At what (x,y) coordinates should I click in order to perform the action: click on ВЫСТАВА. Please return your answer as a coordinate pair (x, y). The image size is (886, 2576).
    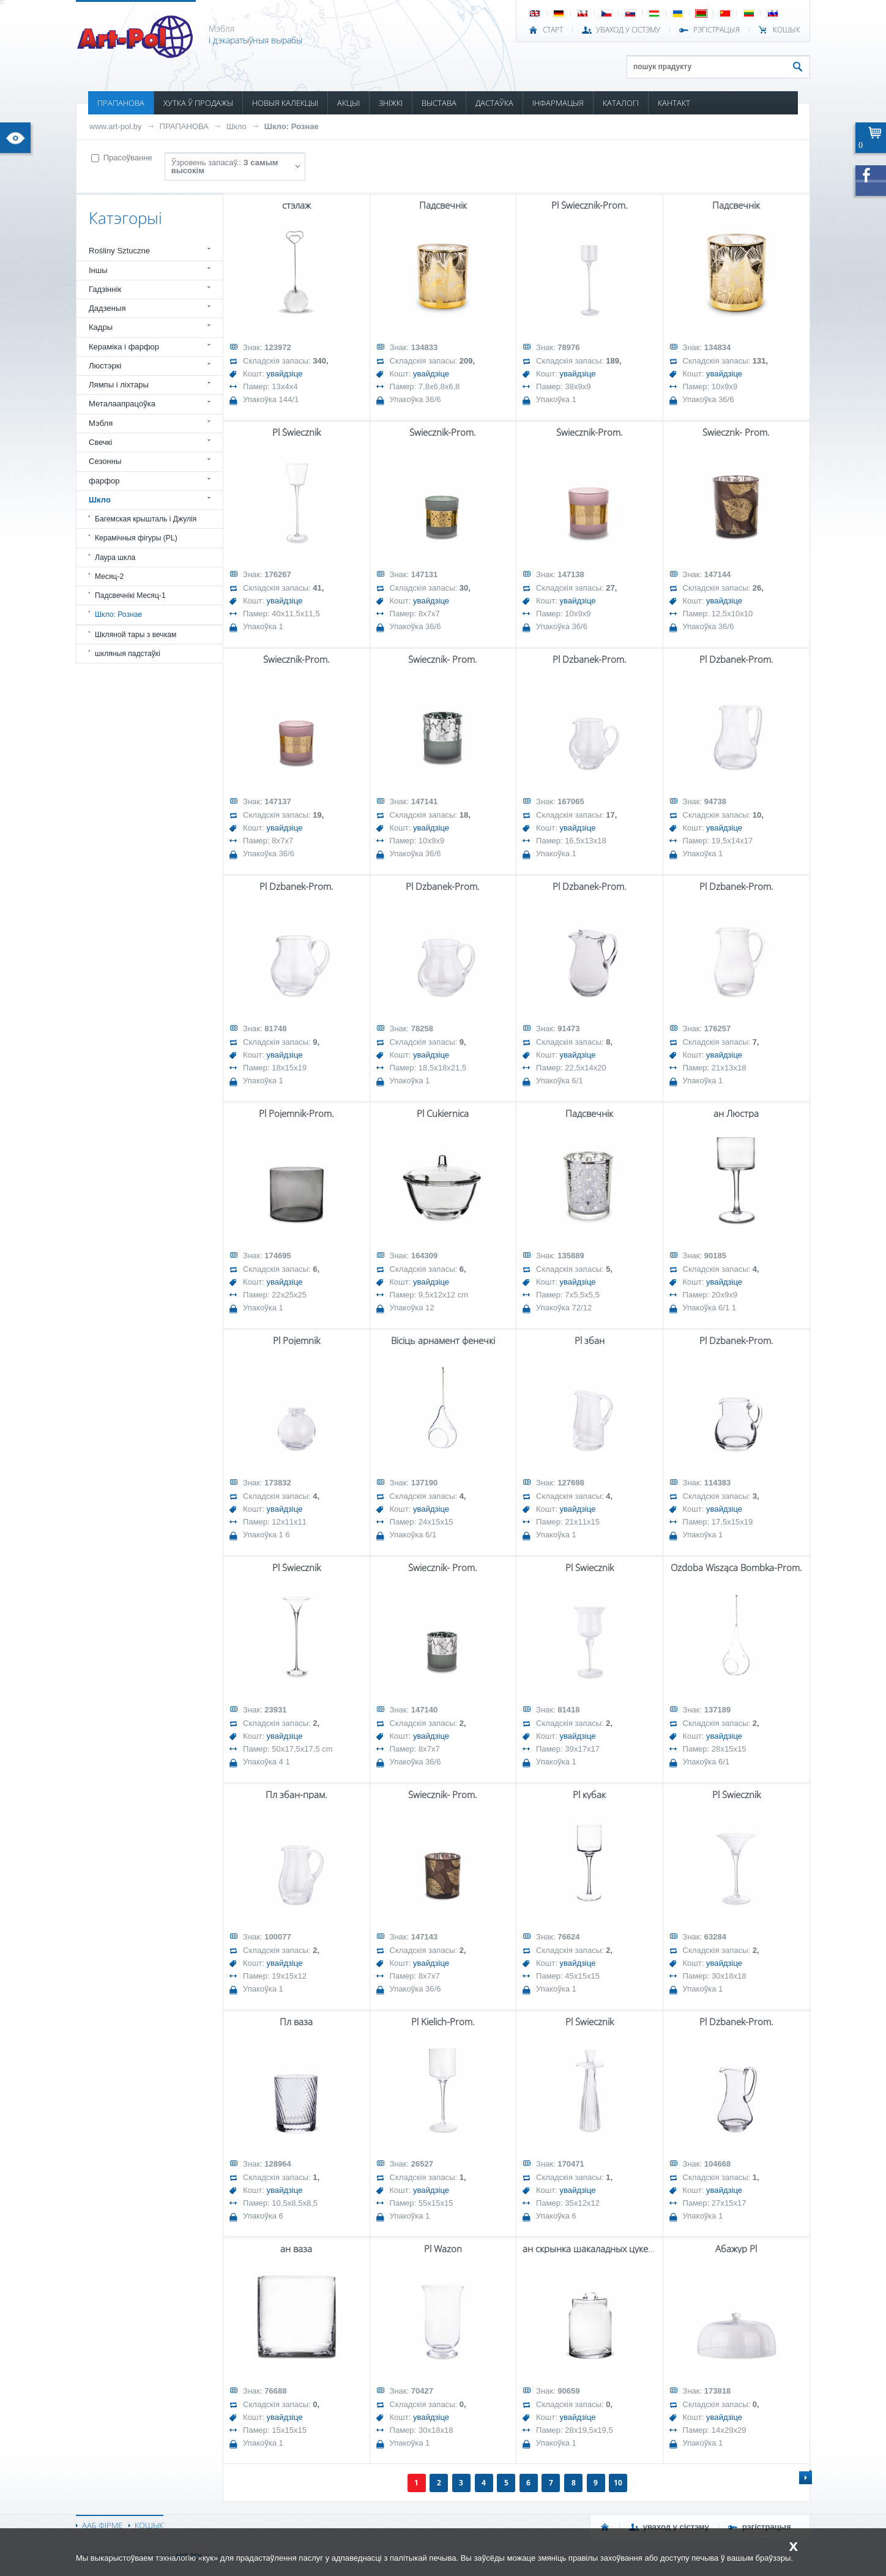
    Looking at the image, I should click on (439, 102).